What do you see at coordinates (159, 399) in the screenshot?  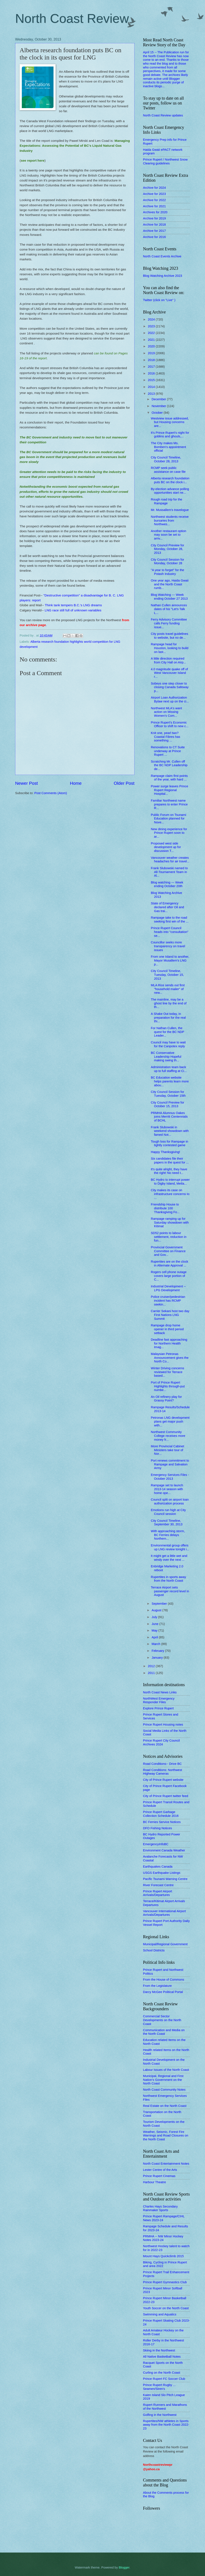 I see `December` at bounding box center [159, 399].